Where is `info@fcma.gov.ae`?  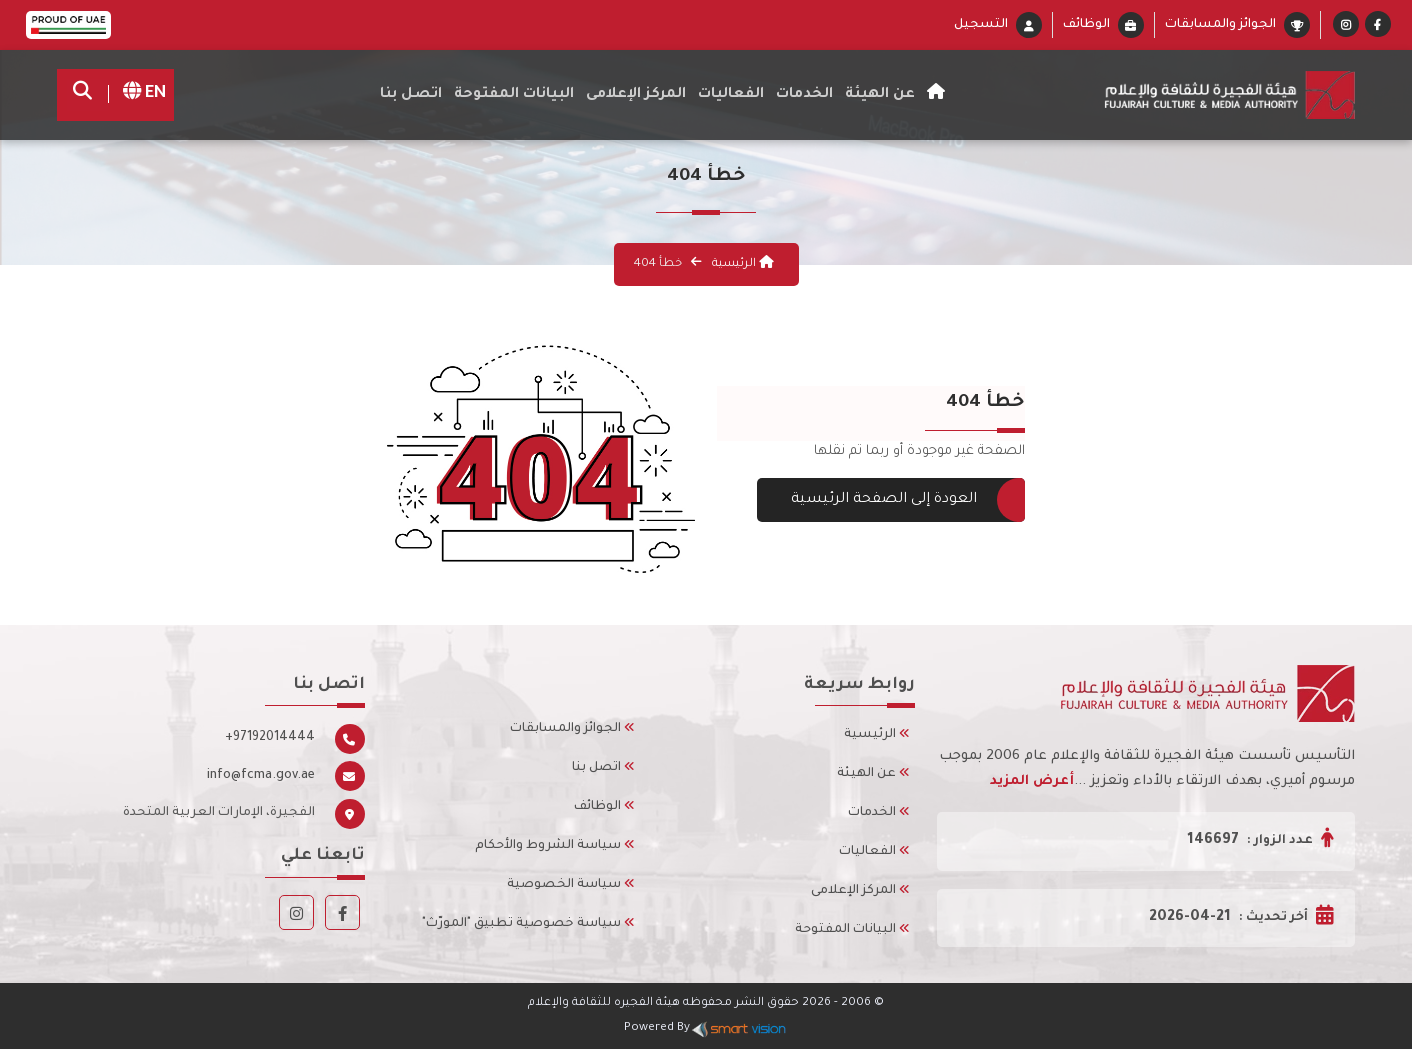 info@fcma.gov.ae is located at coordinates (261, 776).